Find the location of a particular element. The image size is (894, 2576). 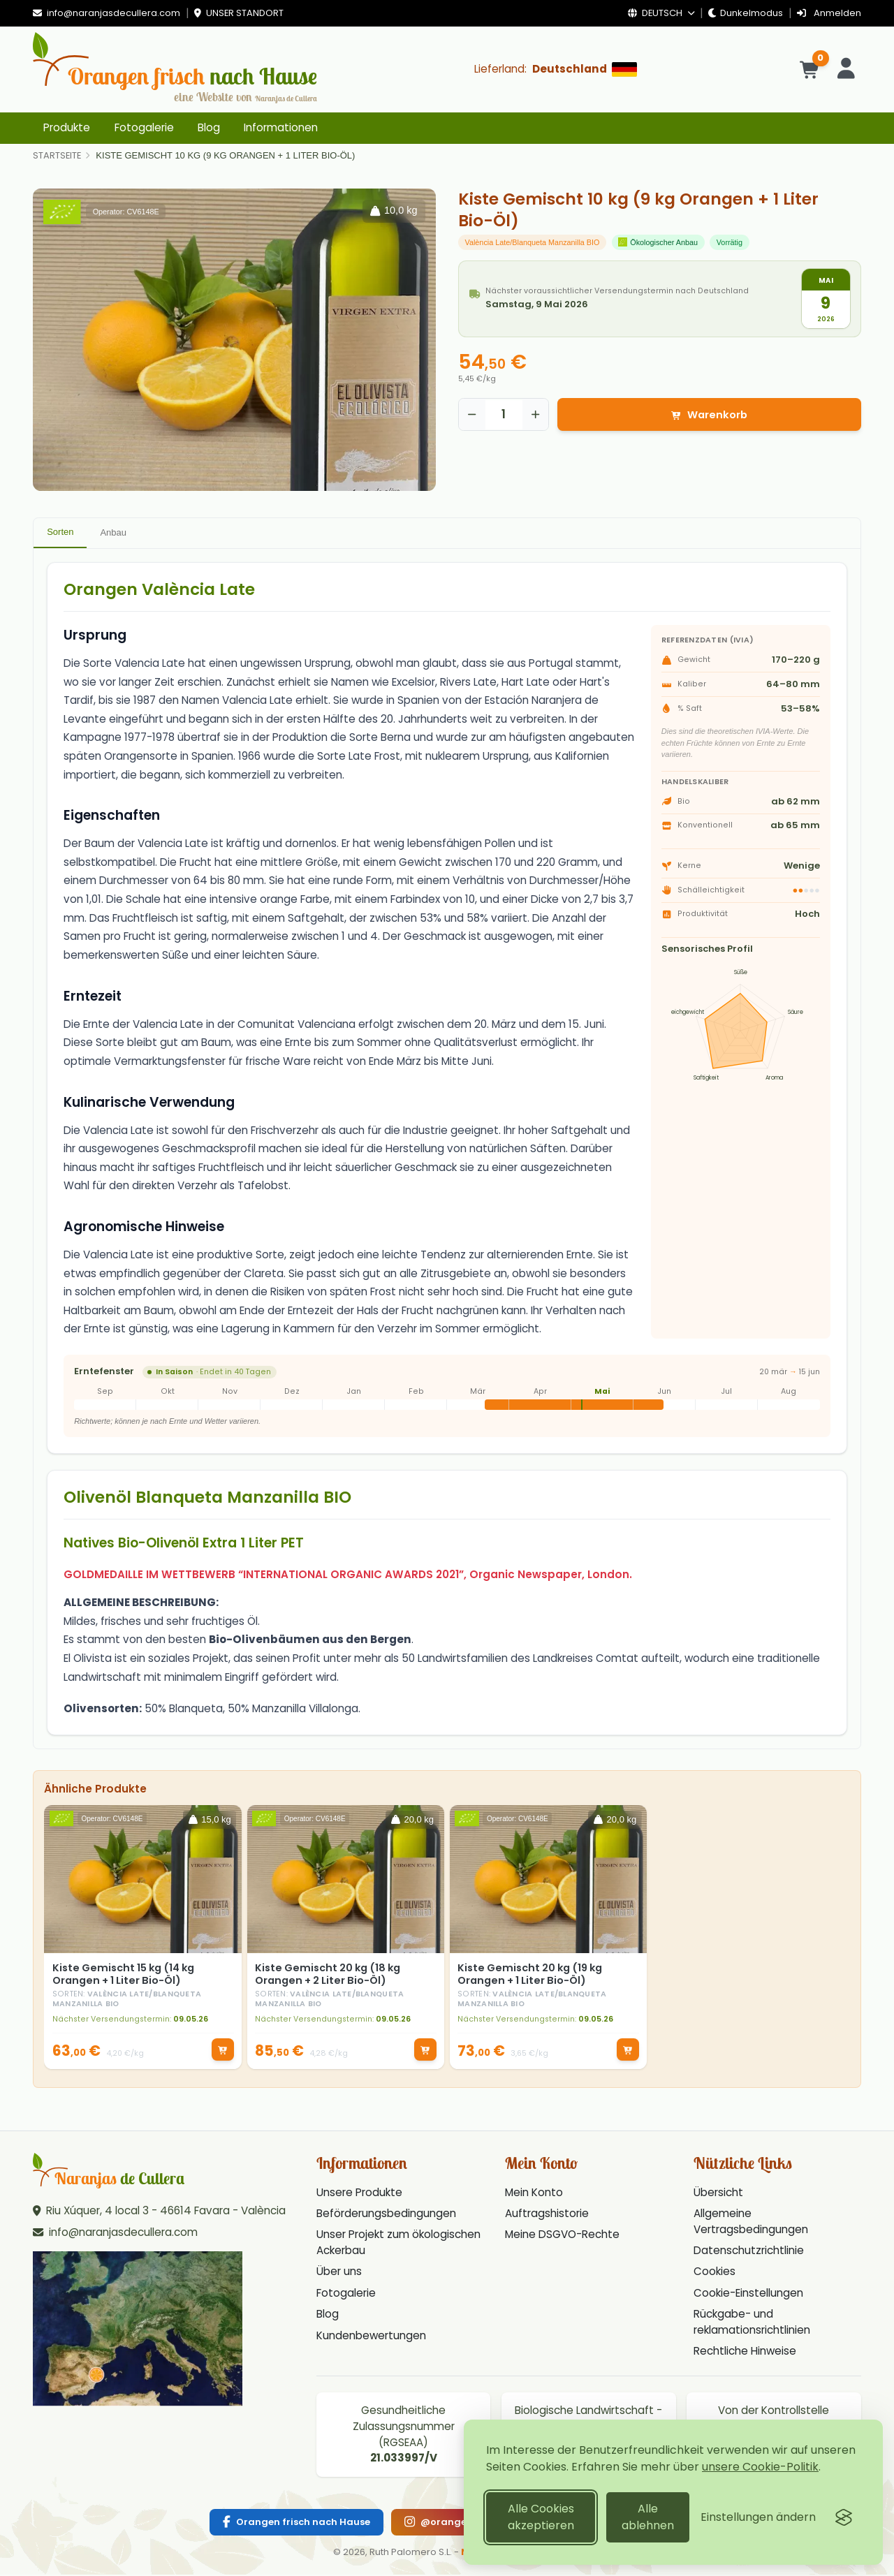

Blog is located at coordinates (209, 127).